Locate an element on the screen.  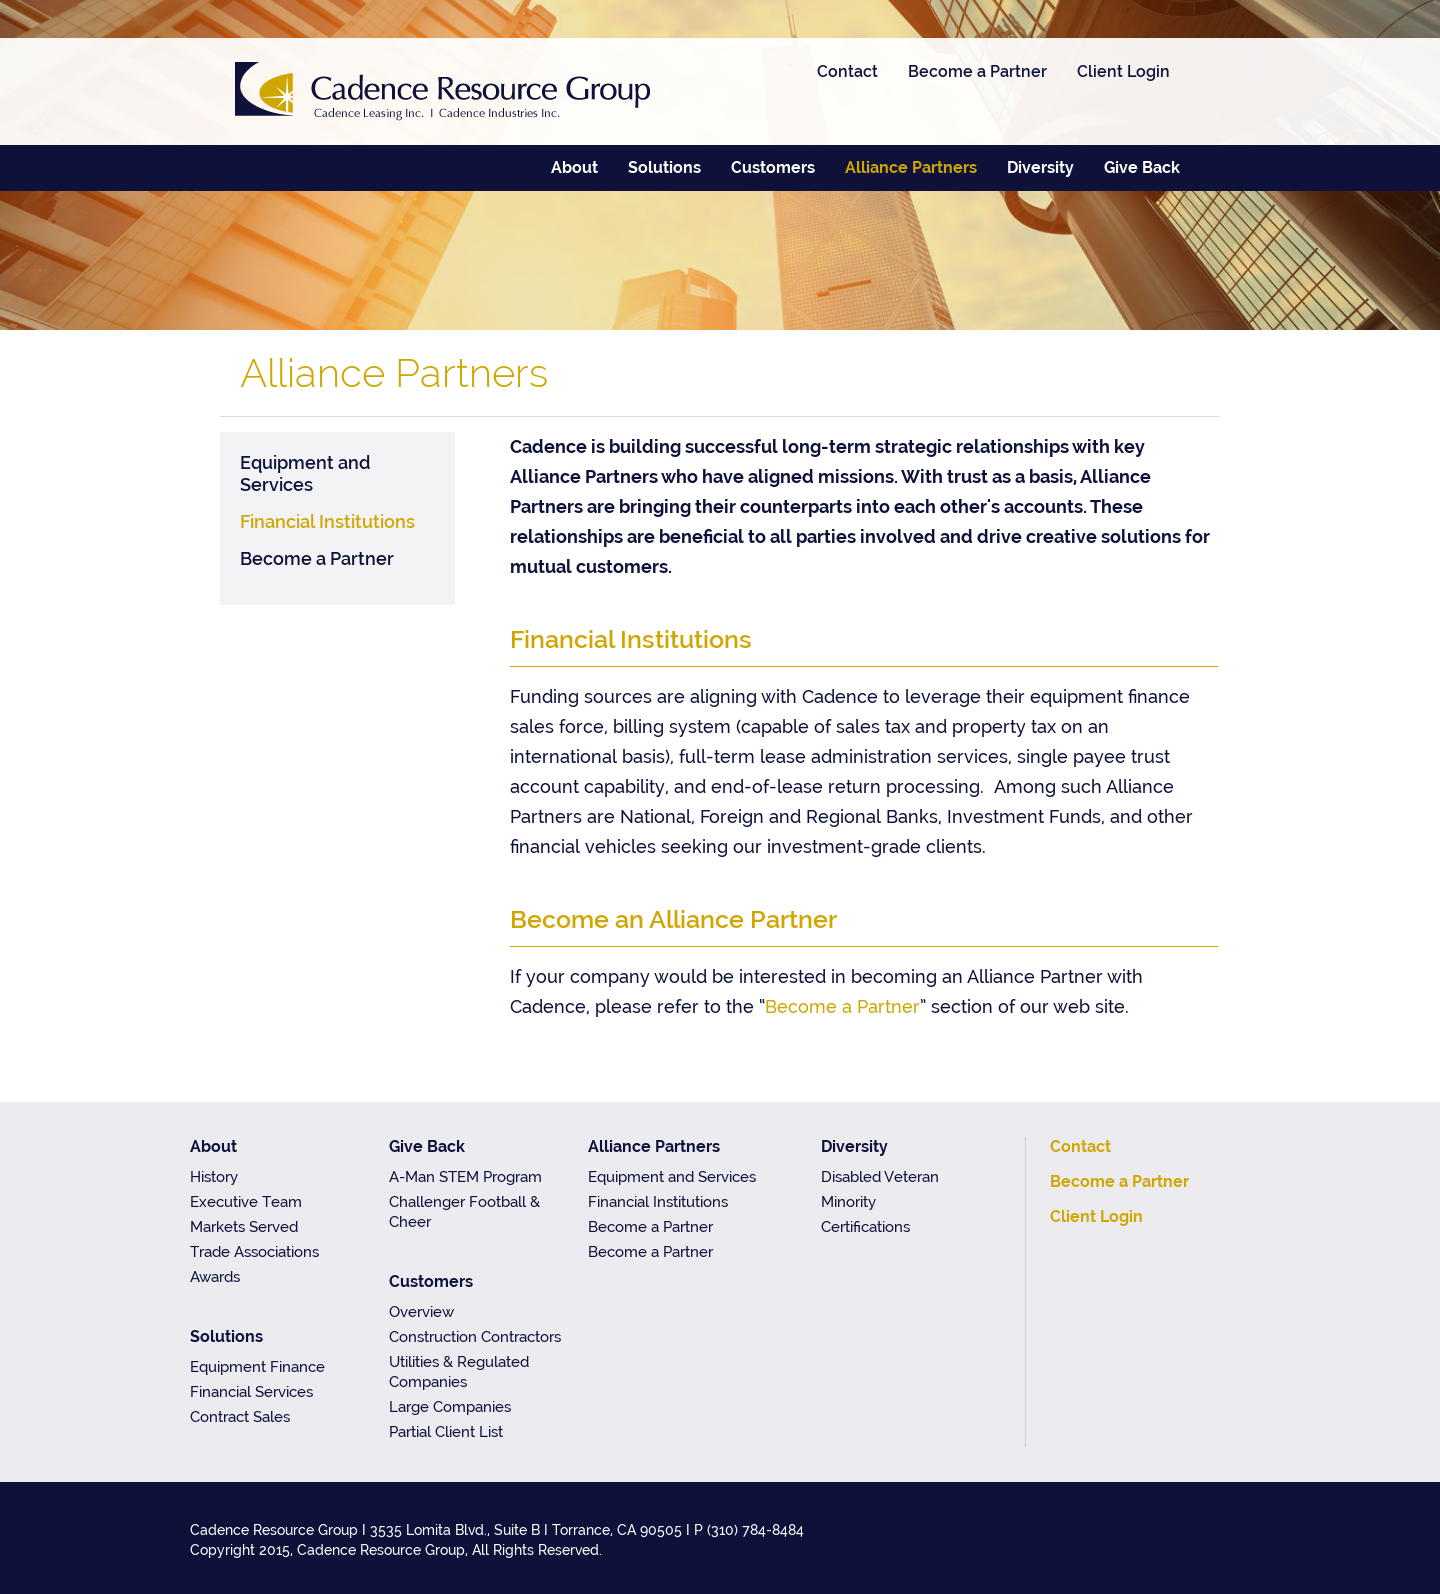
Awards is located at coordinates (215, 1277).